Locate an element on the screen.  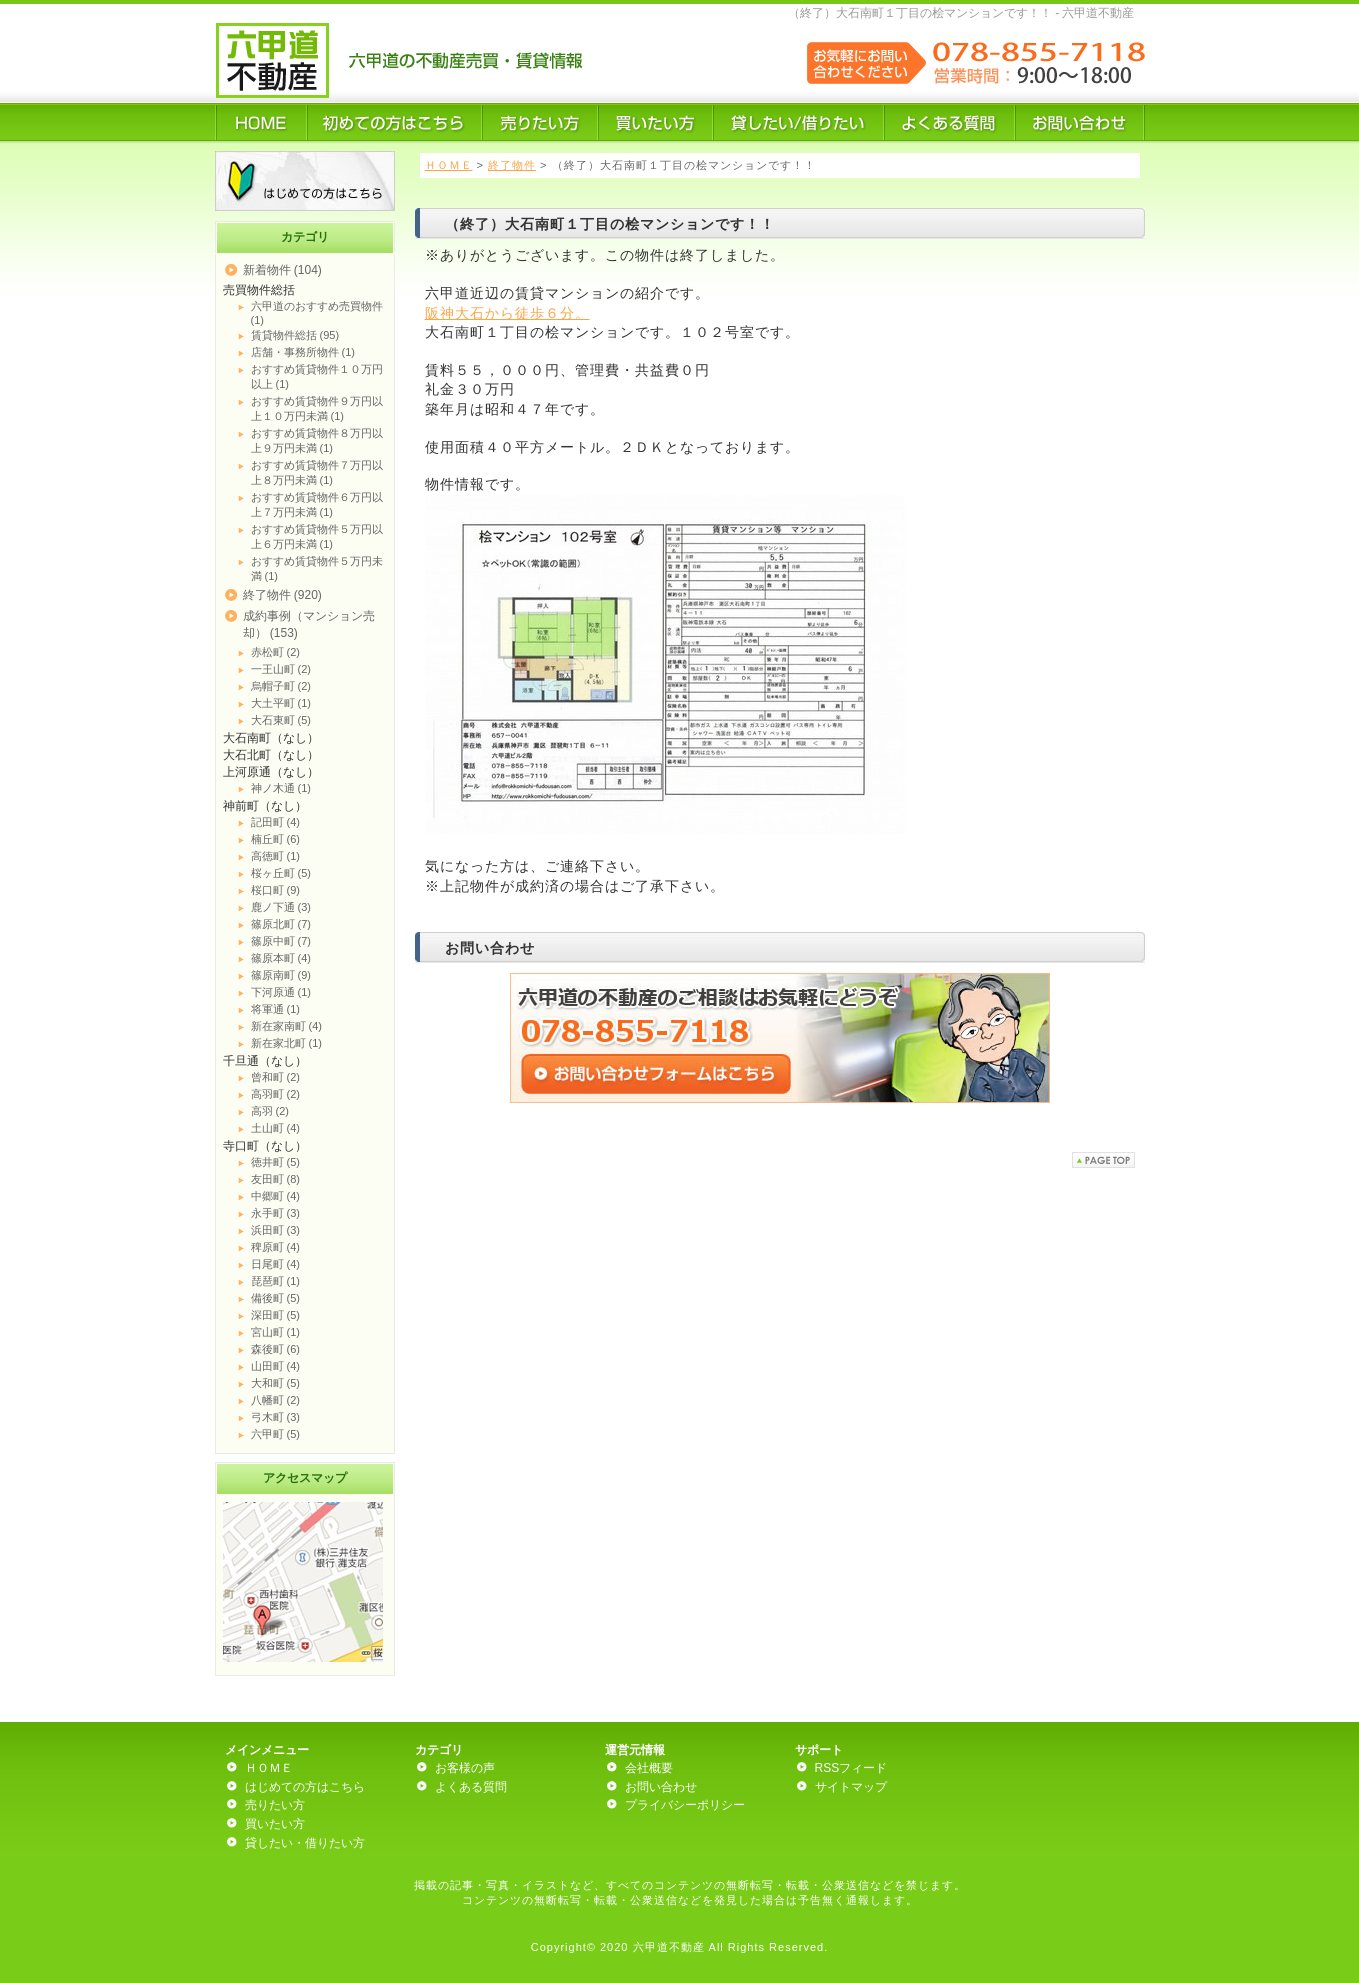
売りたい方 is located at coordinates (275, 1805).